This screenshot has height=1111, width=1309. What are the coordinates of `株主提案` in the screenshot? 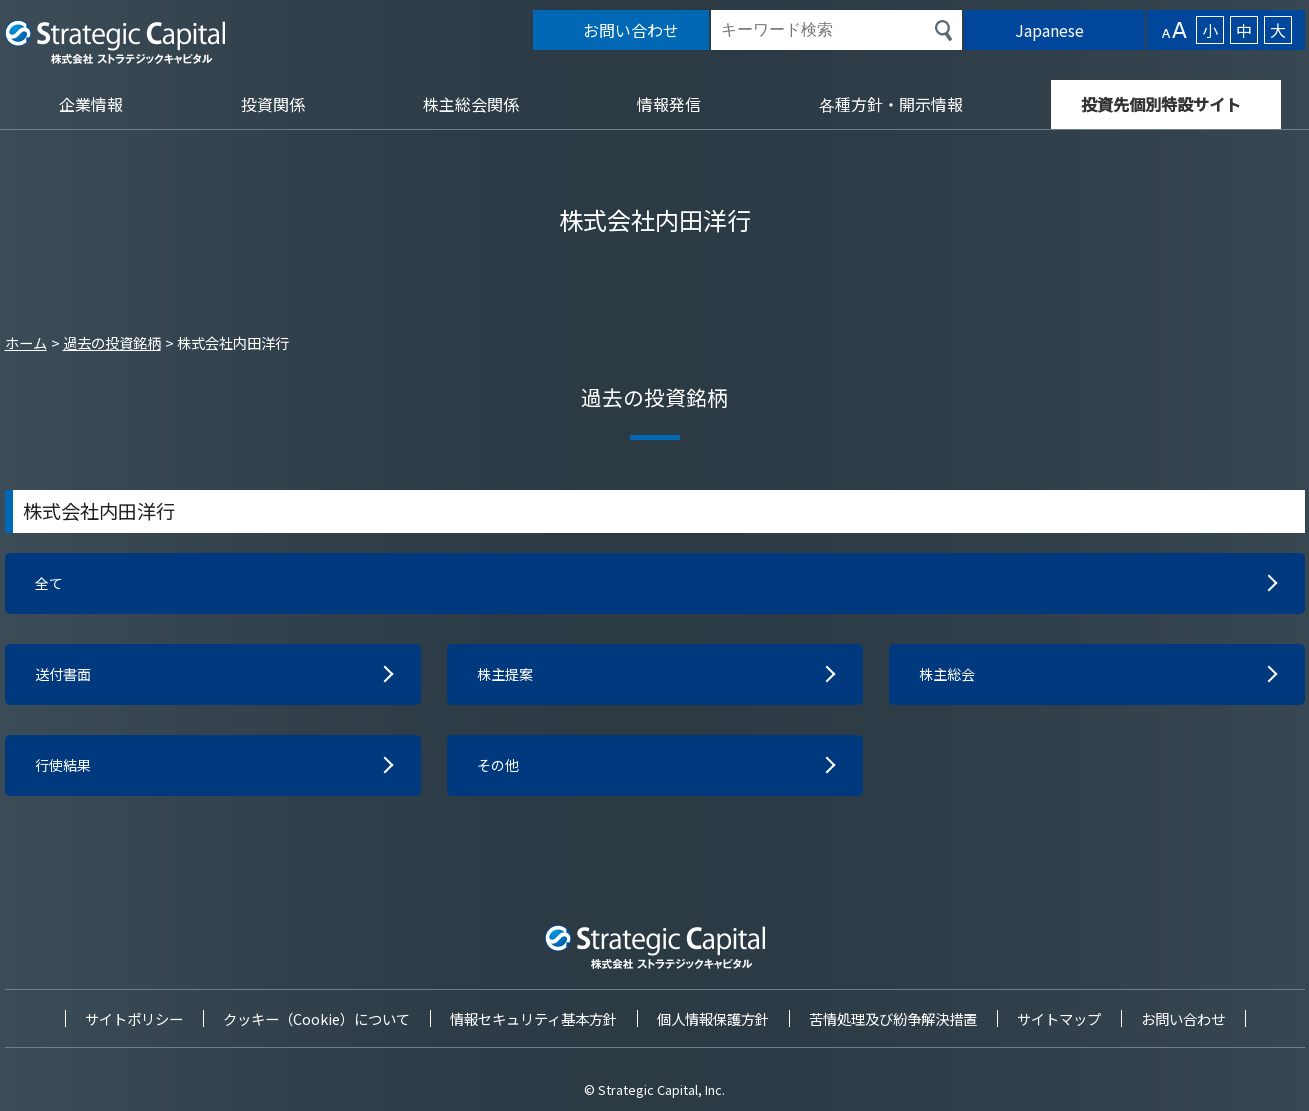 It's located at (509, 679).